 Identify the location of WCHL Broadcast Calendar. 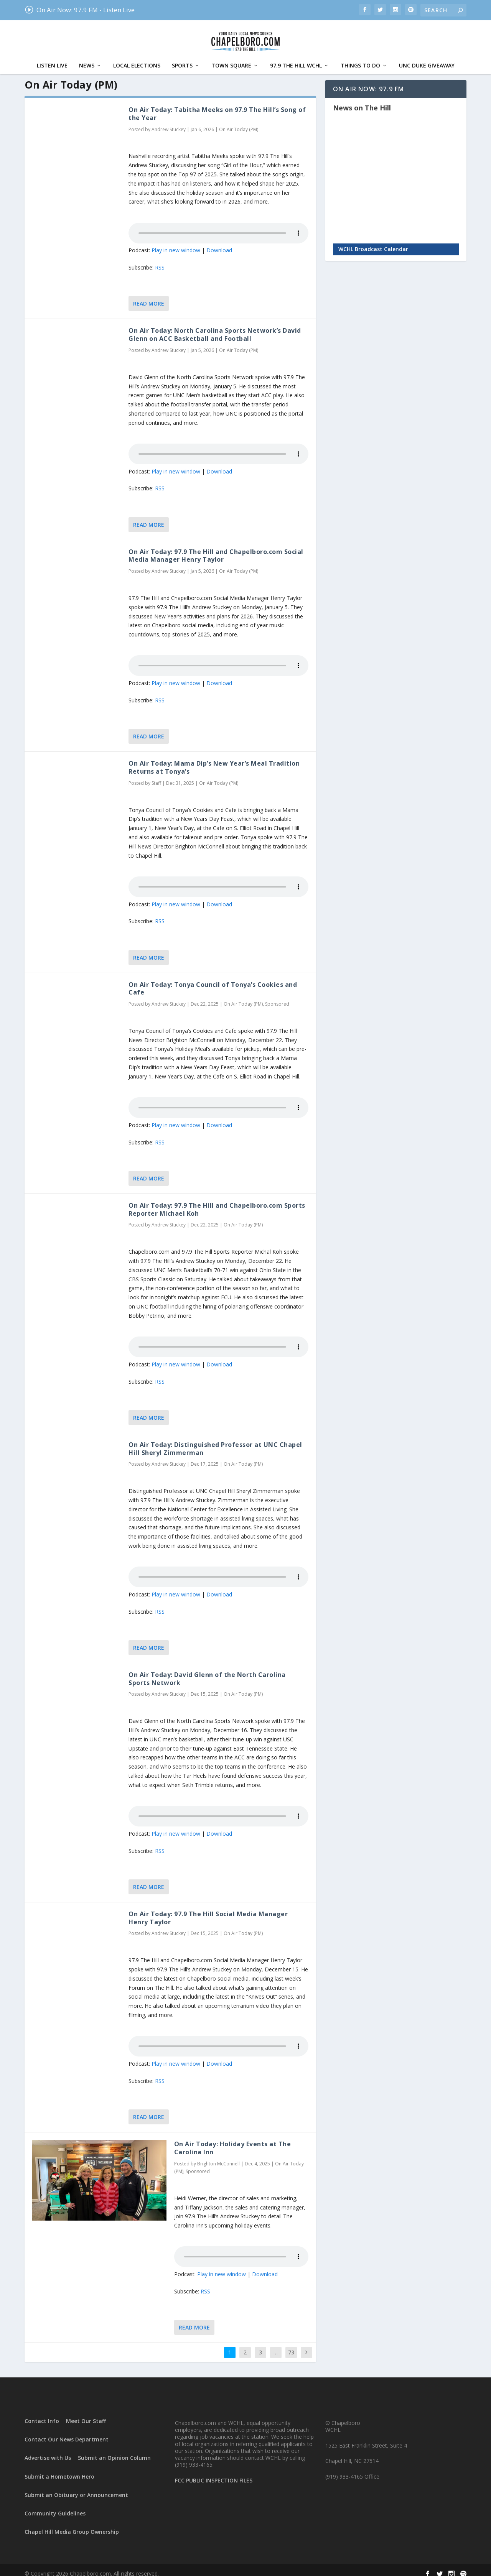
(373, 241).